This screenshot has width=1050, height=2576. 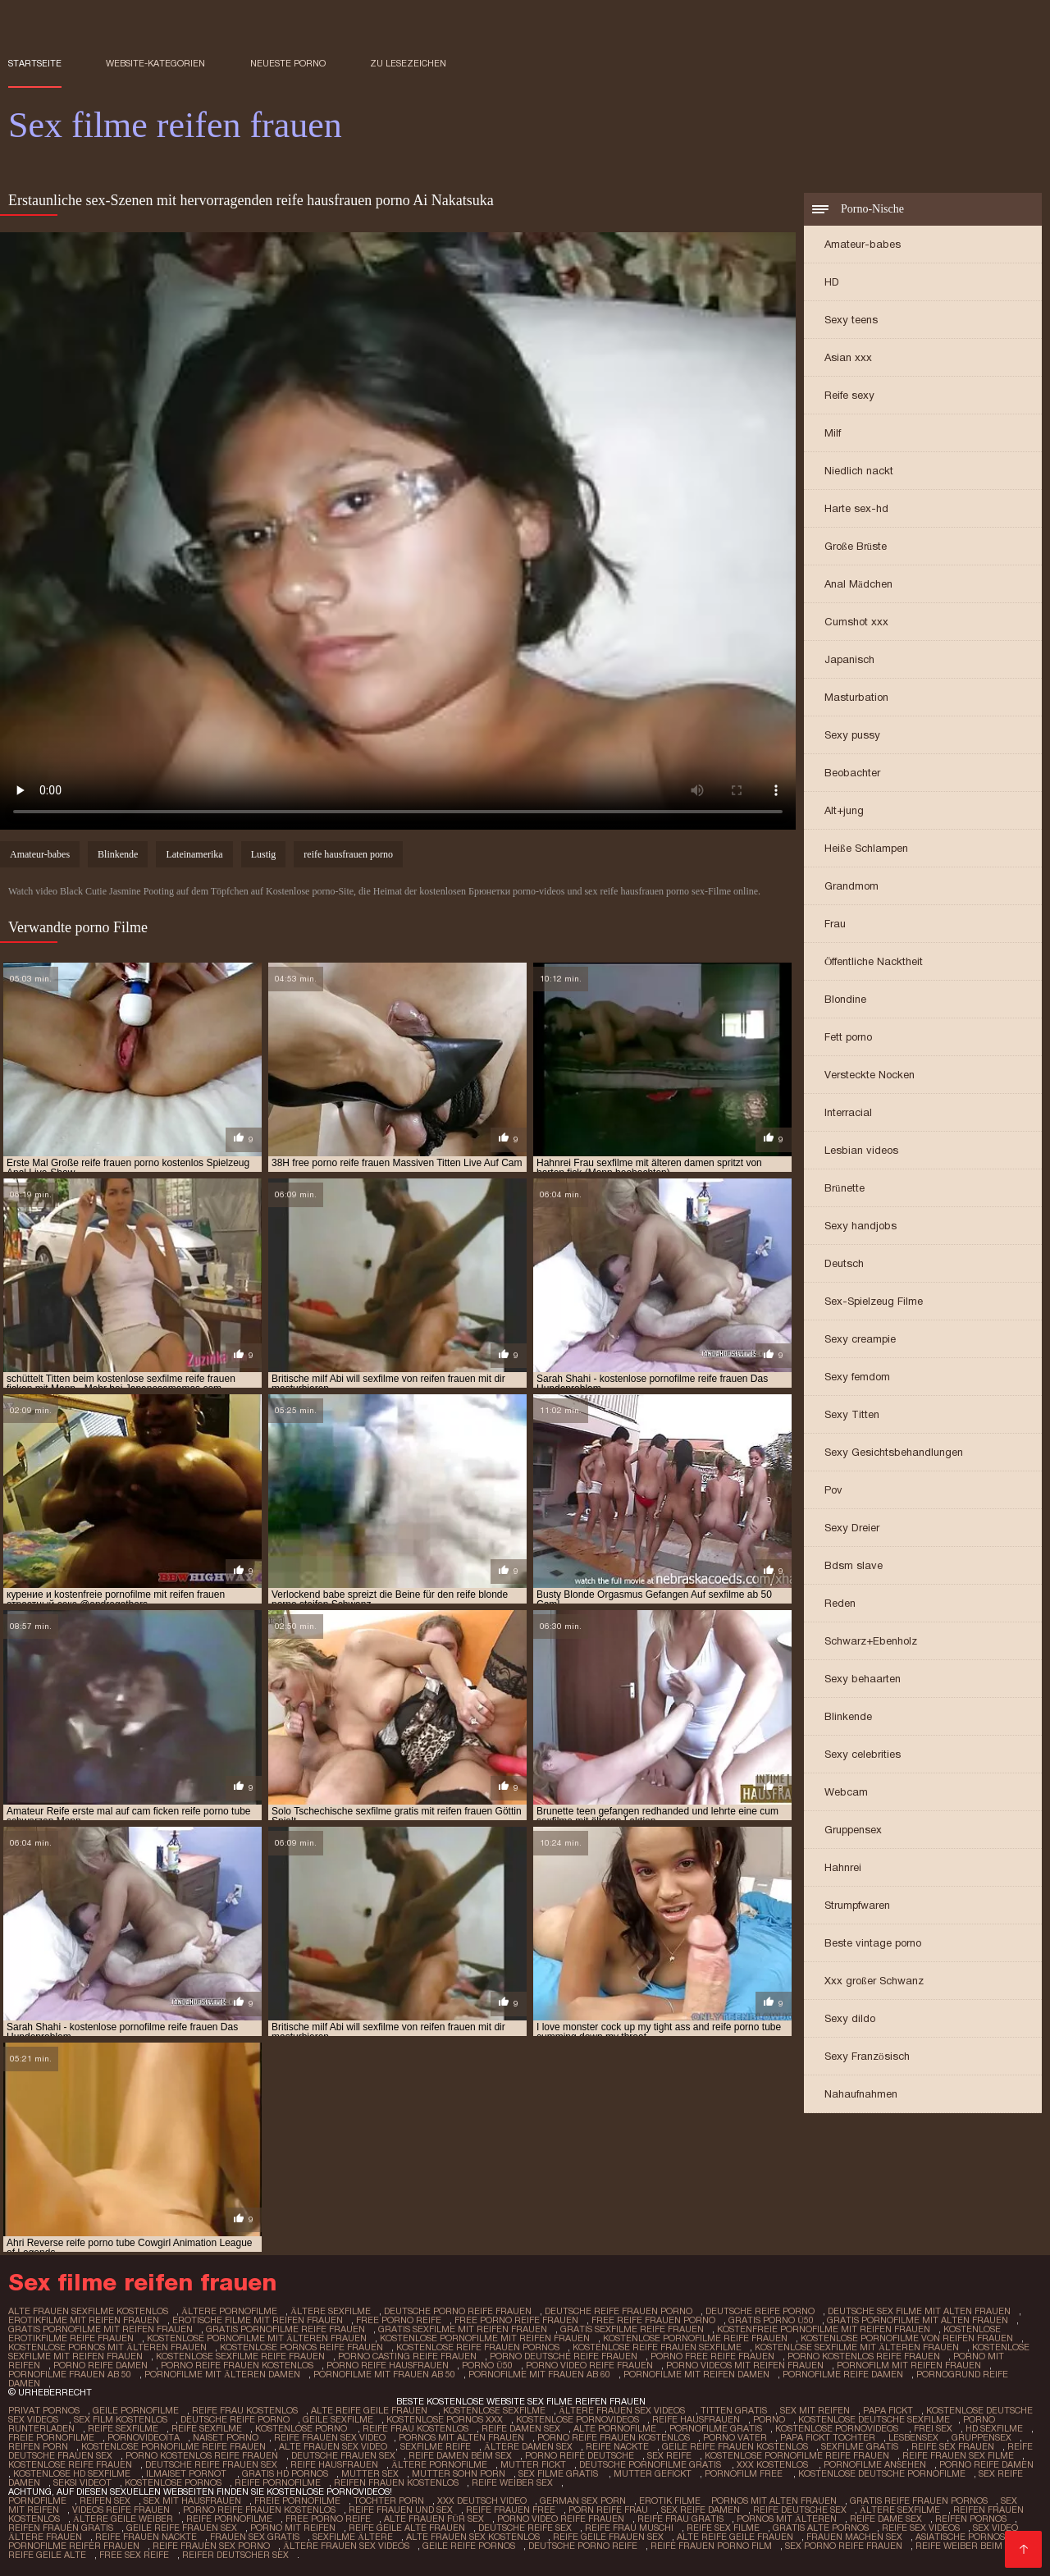 What do you see at coordinates (398, 2320) in the screenshot?
I see `free porno reife` at bounding box center [398, 2320].